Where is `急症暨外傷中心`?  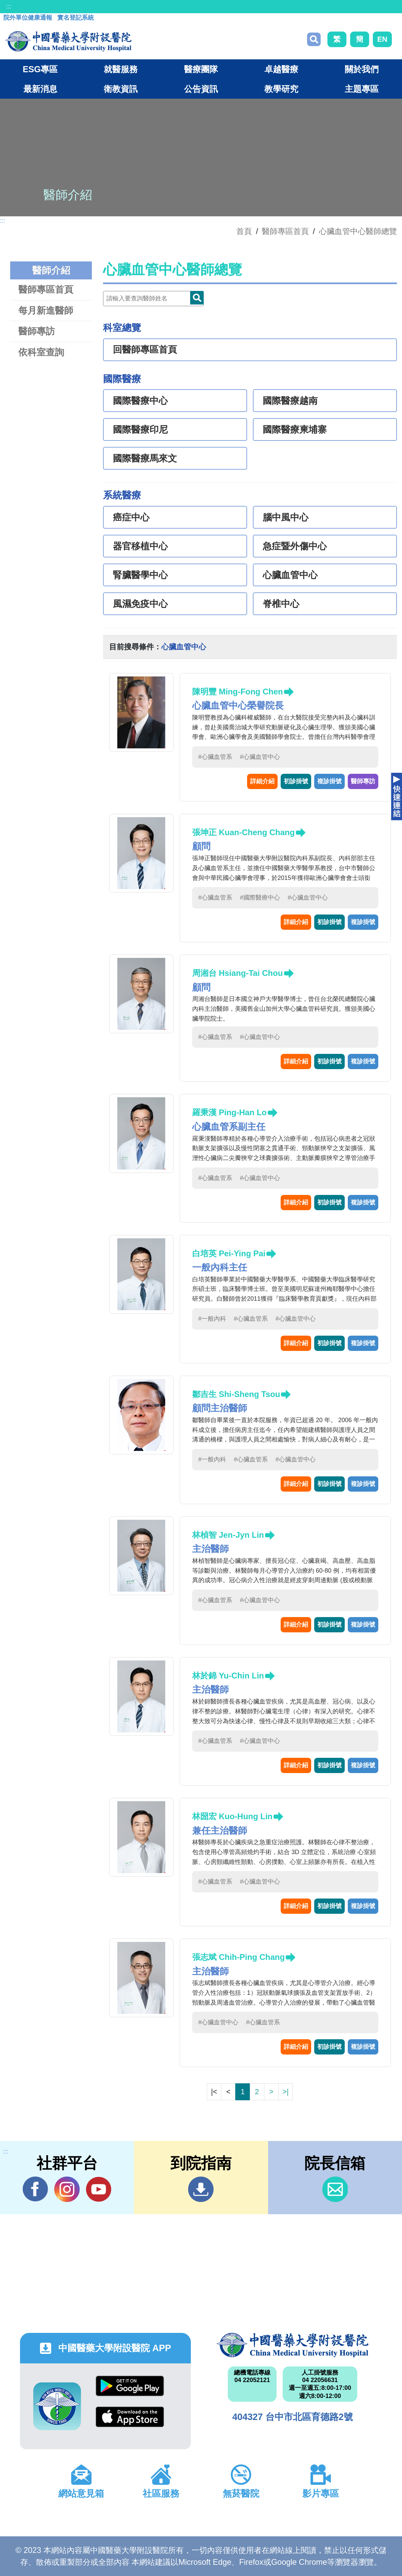 急症暨外傷中心 is located at coordinates (295, 546).